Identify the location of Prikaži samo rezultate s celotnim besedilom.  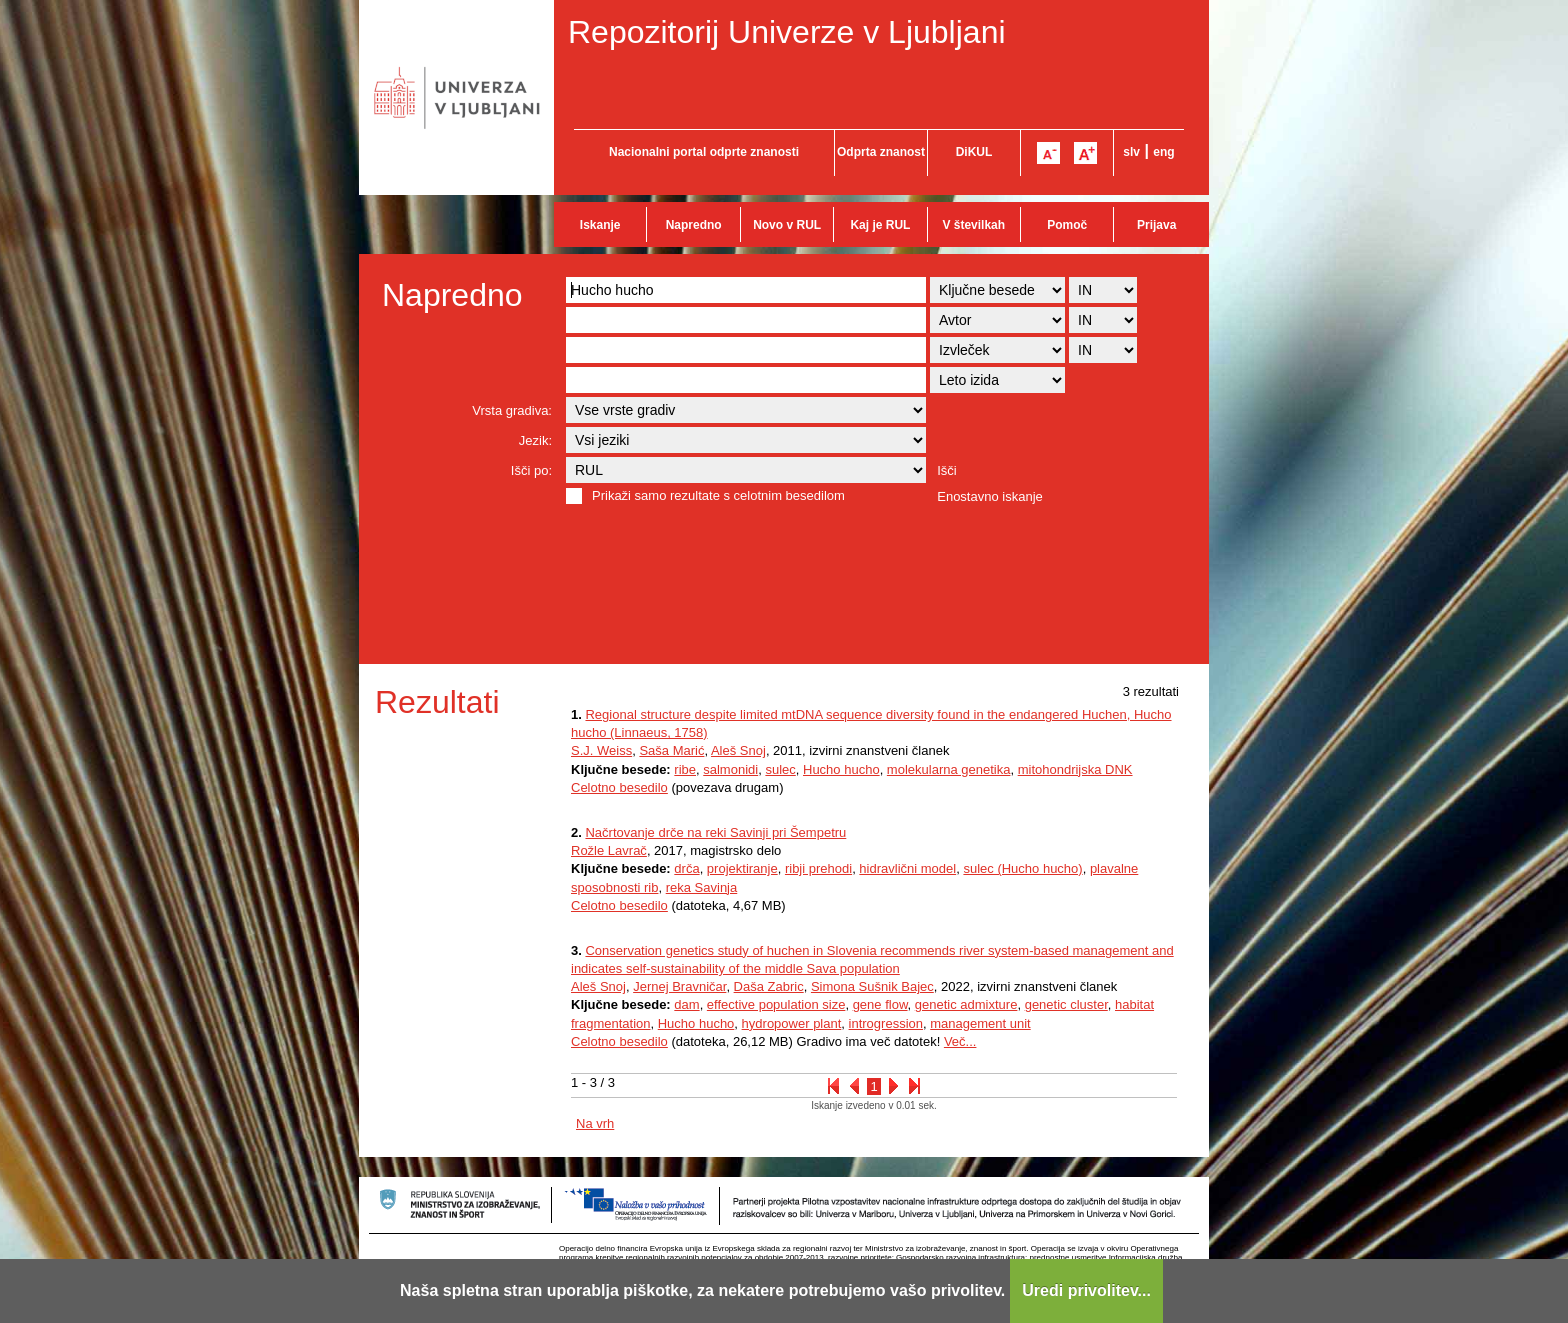
(718, 495).